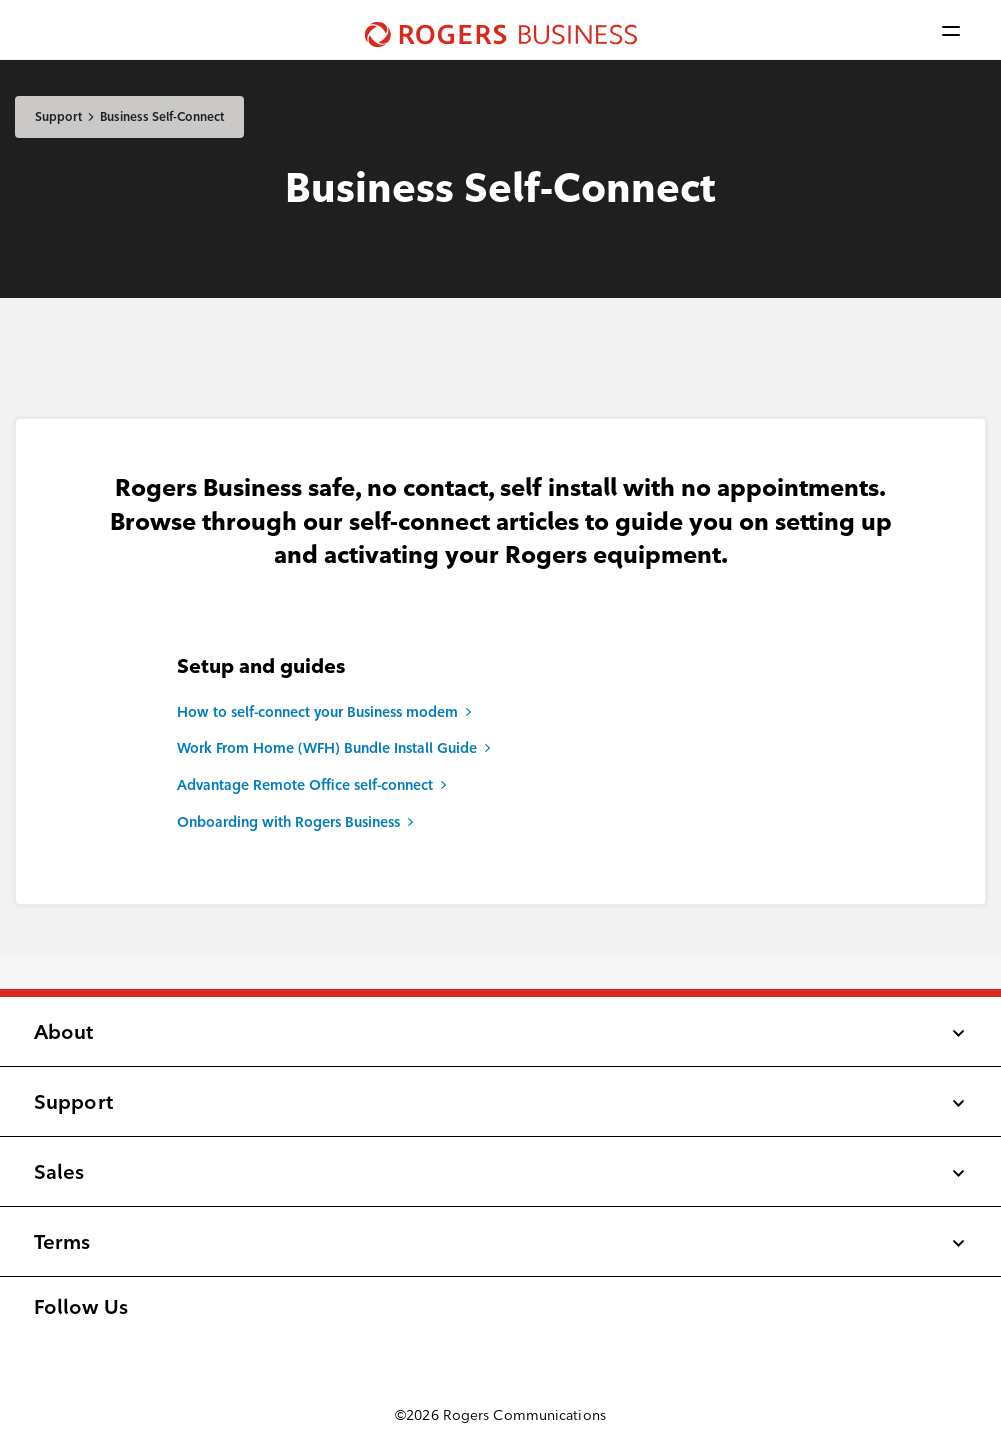 The image size is (1001, 1453). Describe the element at coordinates (500, 749) in the screenshot. I see `[Work From Home (WFH) Bundle Install Guide]` at that location.